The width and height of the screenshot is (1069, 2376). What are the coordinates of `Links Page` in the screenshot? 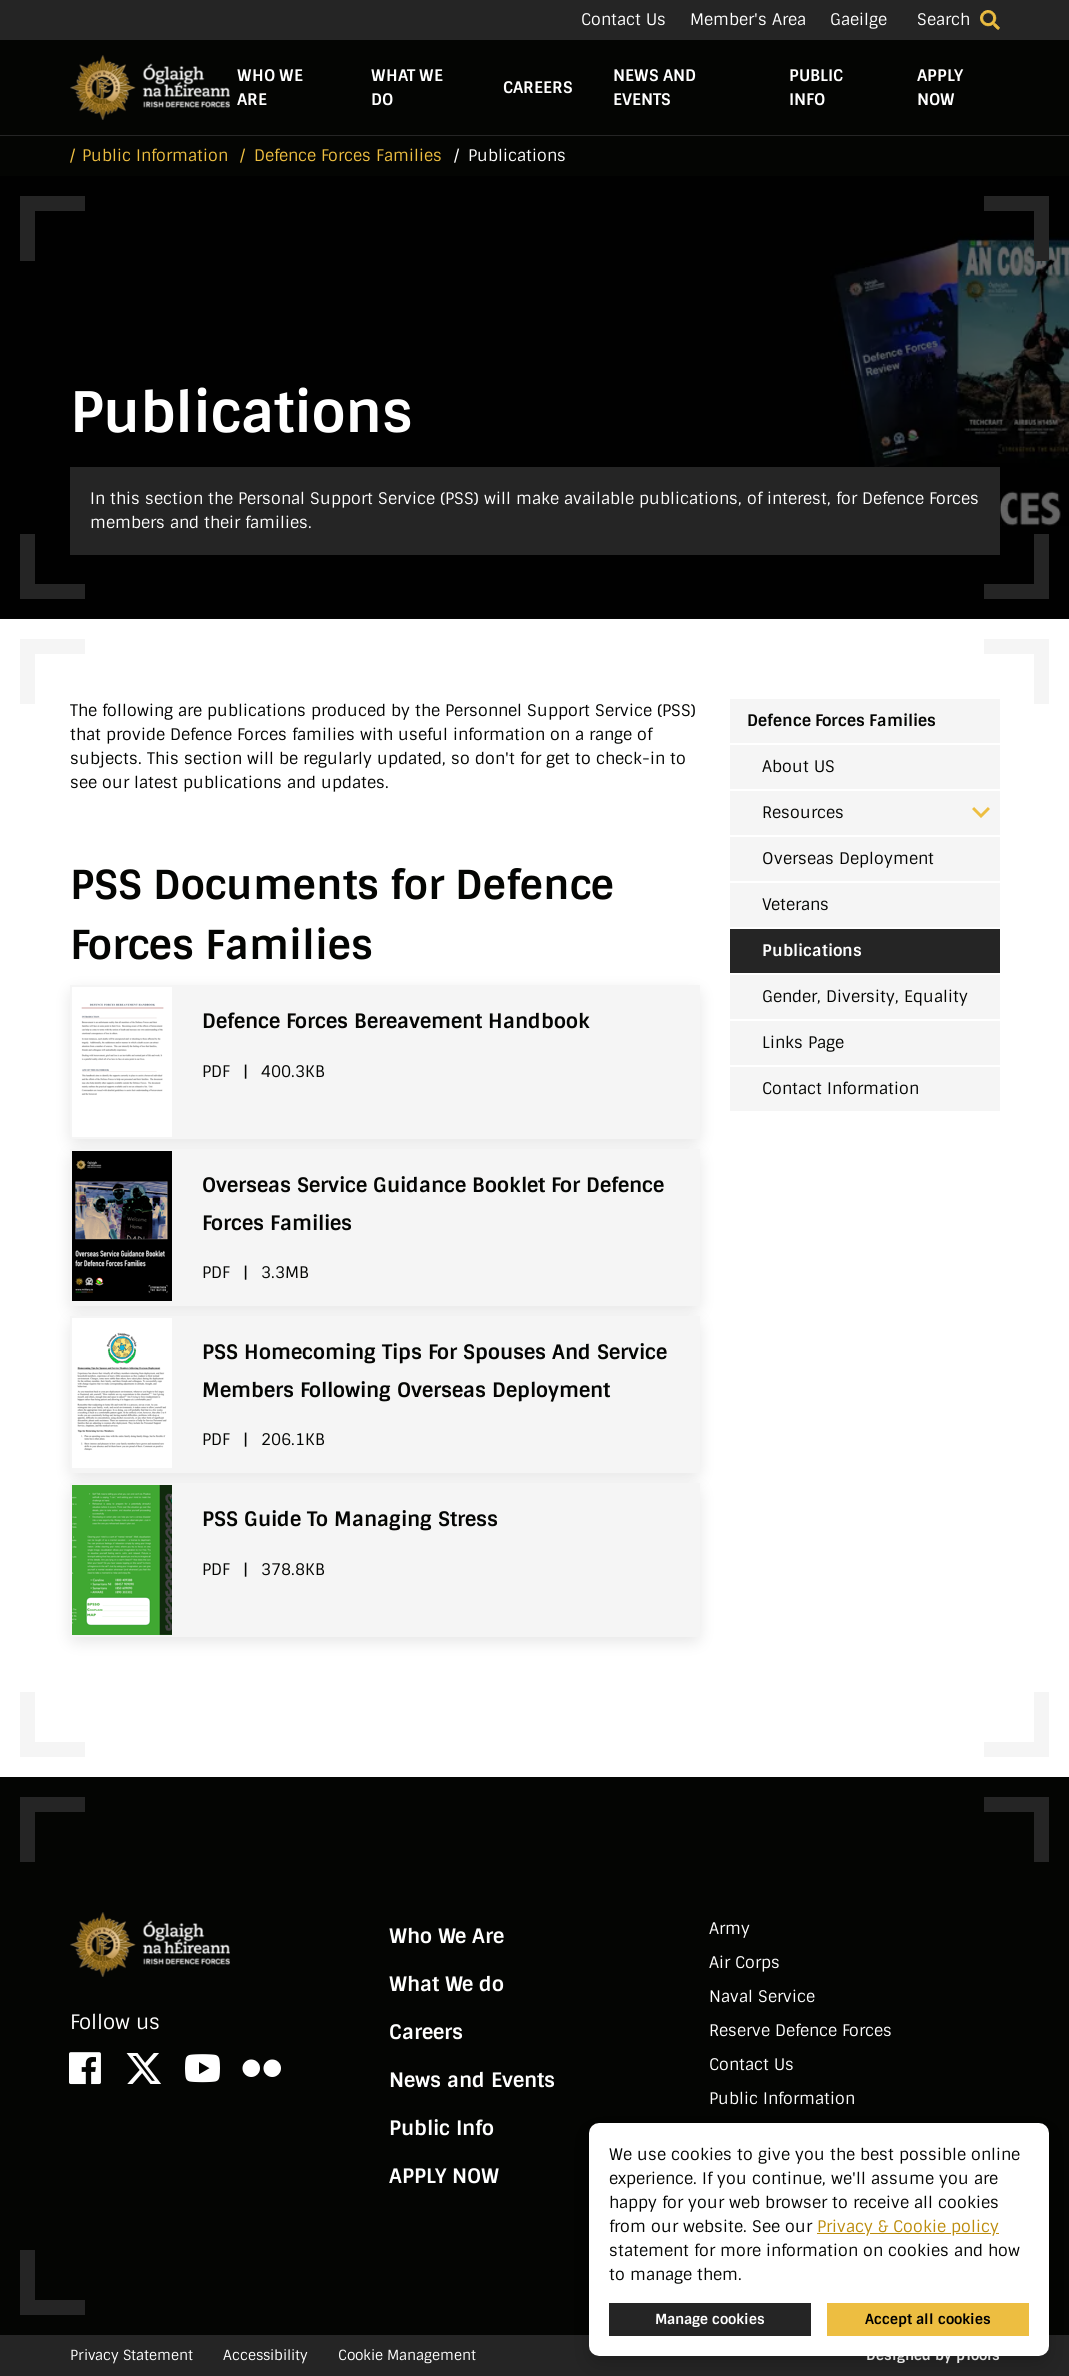 It's located at (803, 1042).